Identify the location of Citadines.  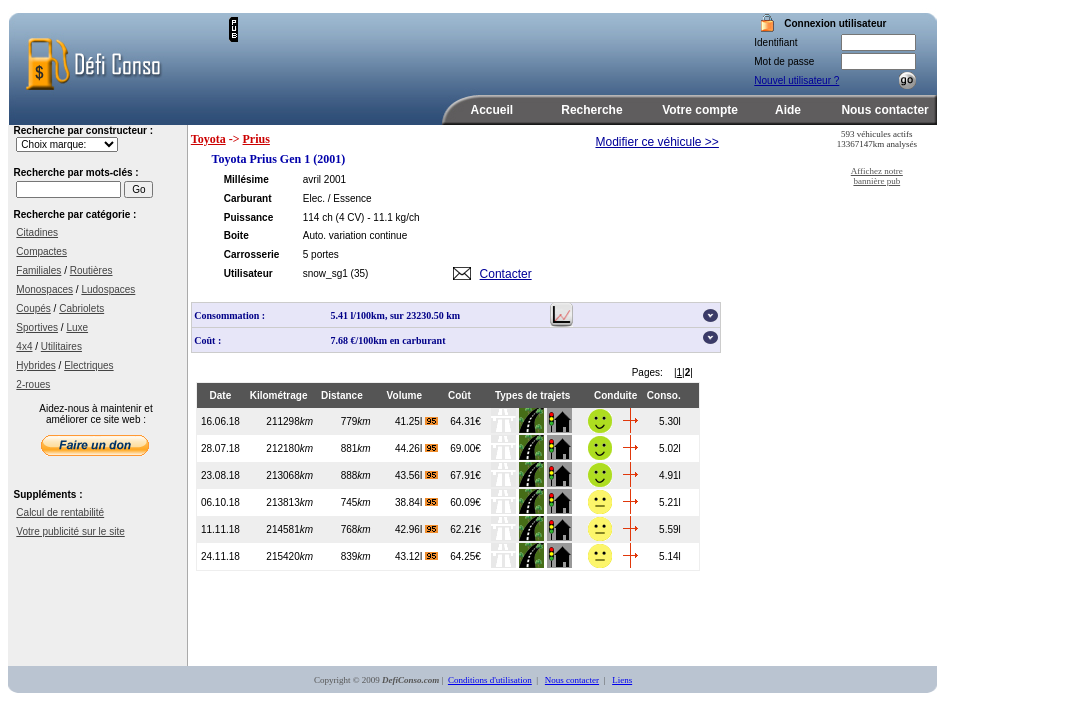
(37, 232).